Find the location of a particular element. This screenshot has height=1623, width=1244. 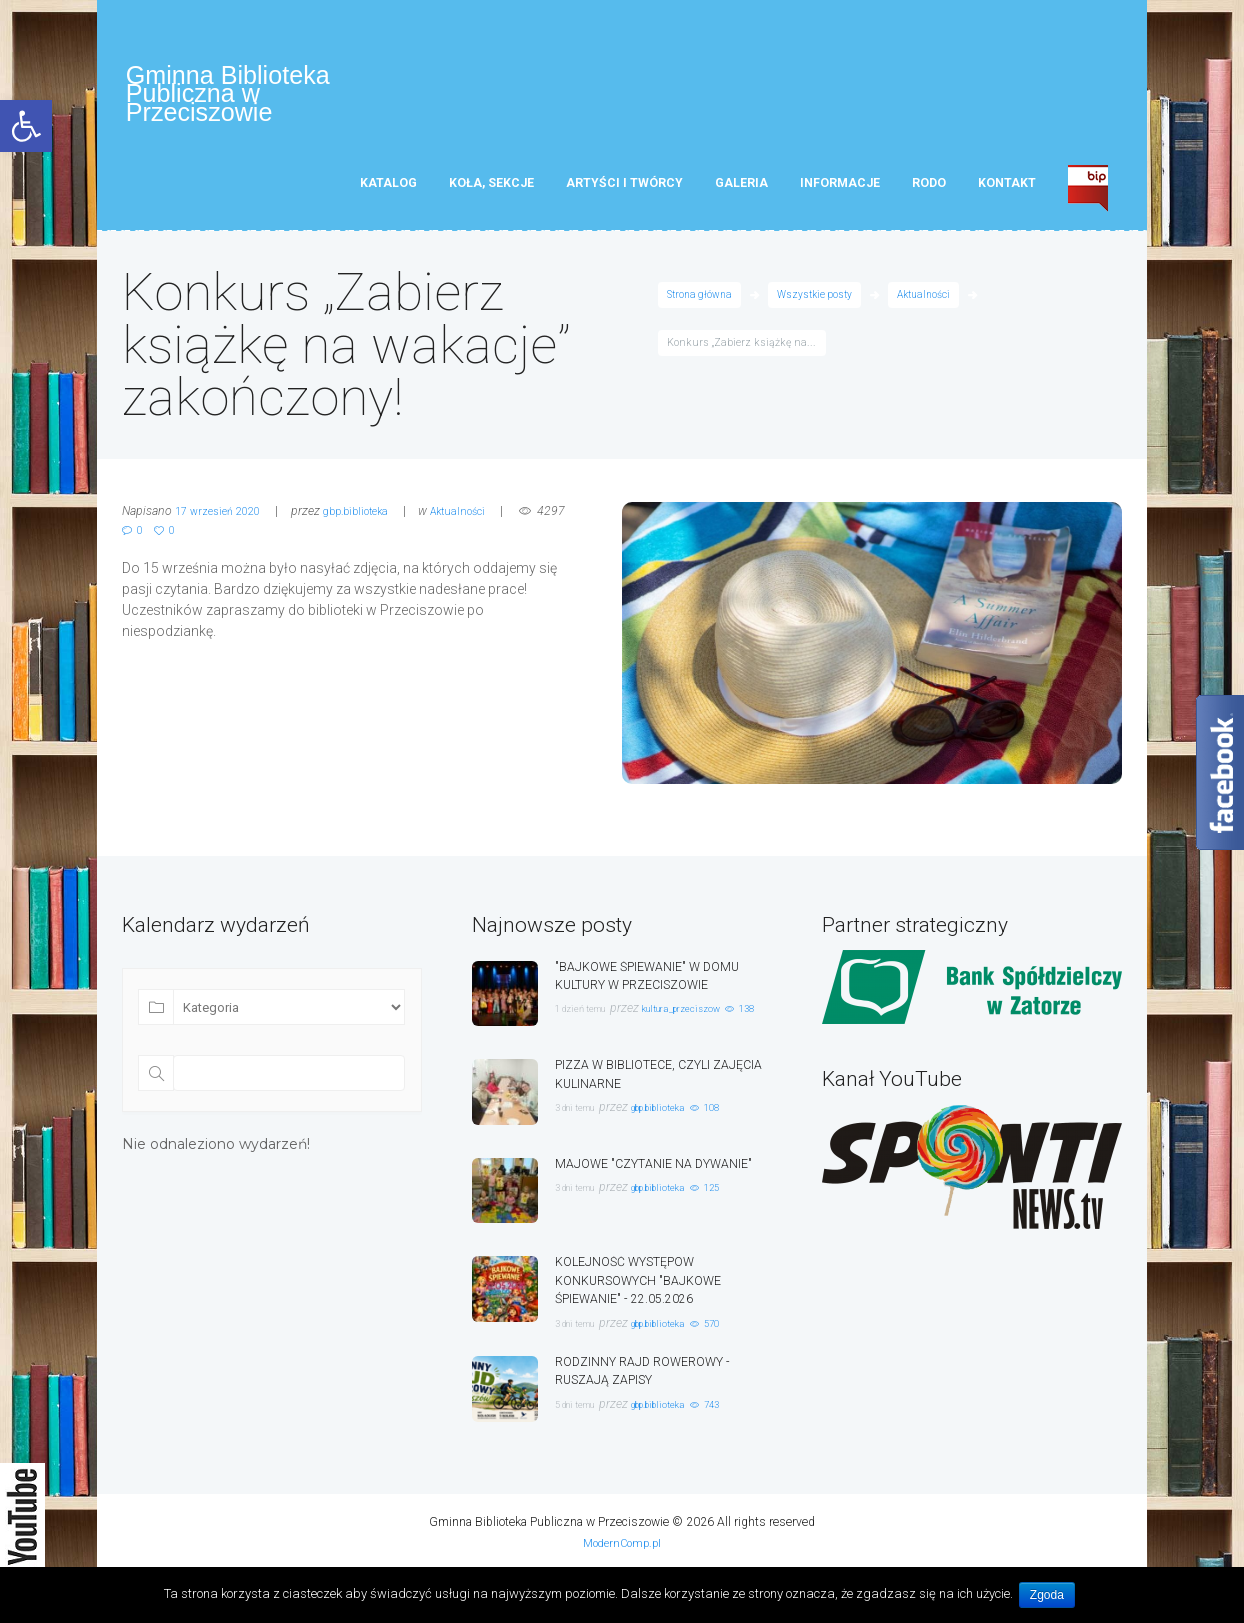

gbp.biblioteka is located at coordinates (372, 520).